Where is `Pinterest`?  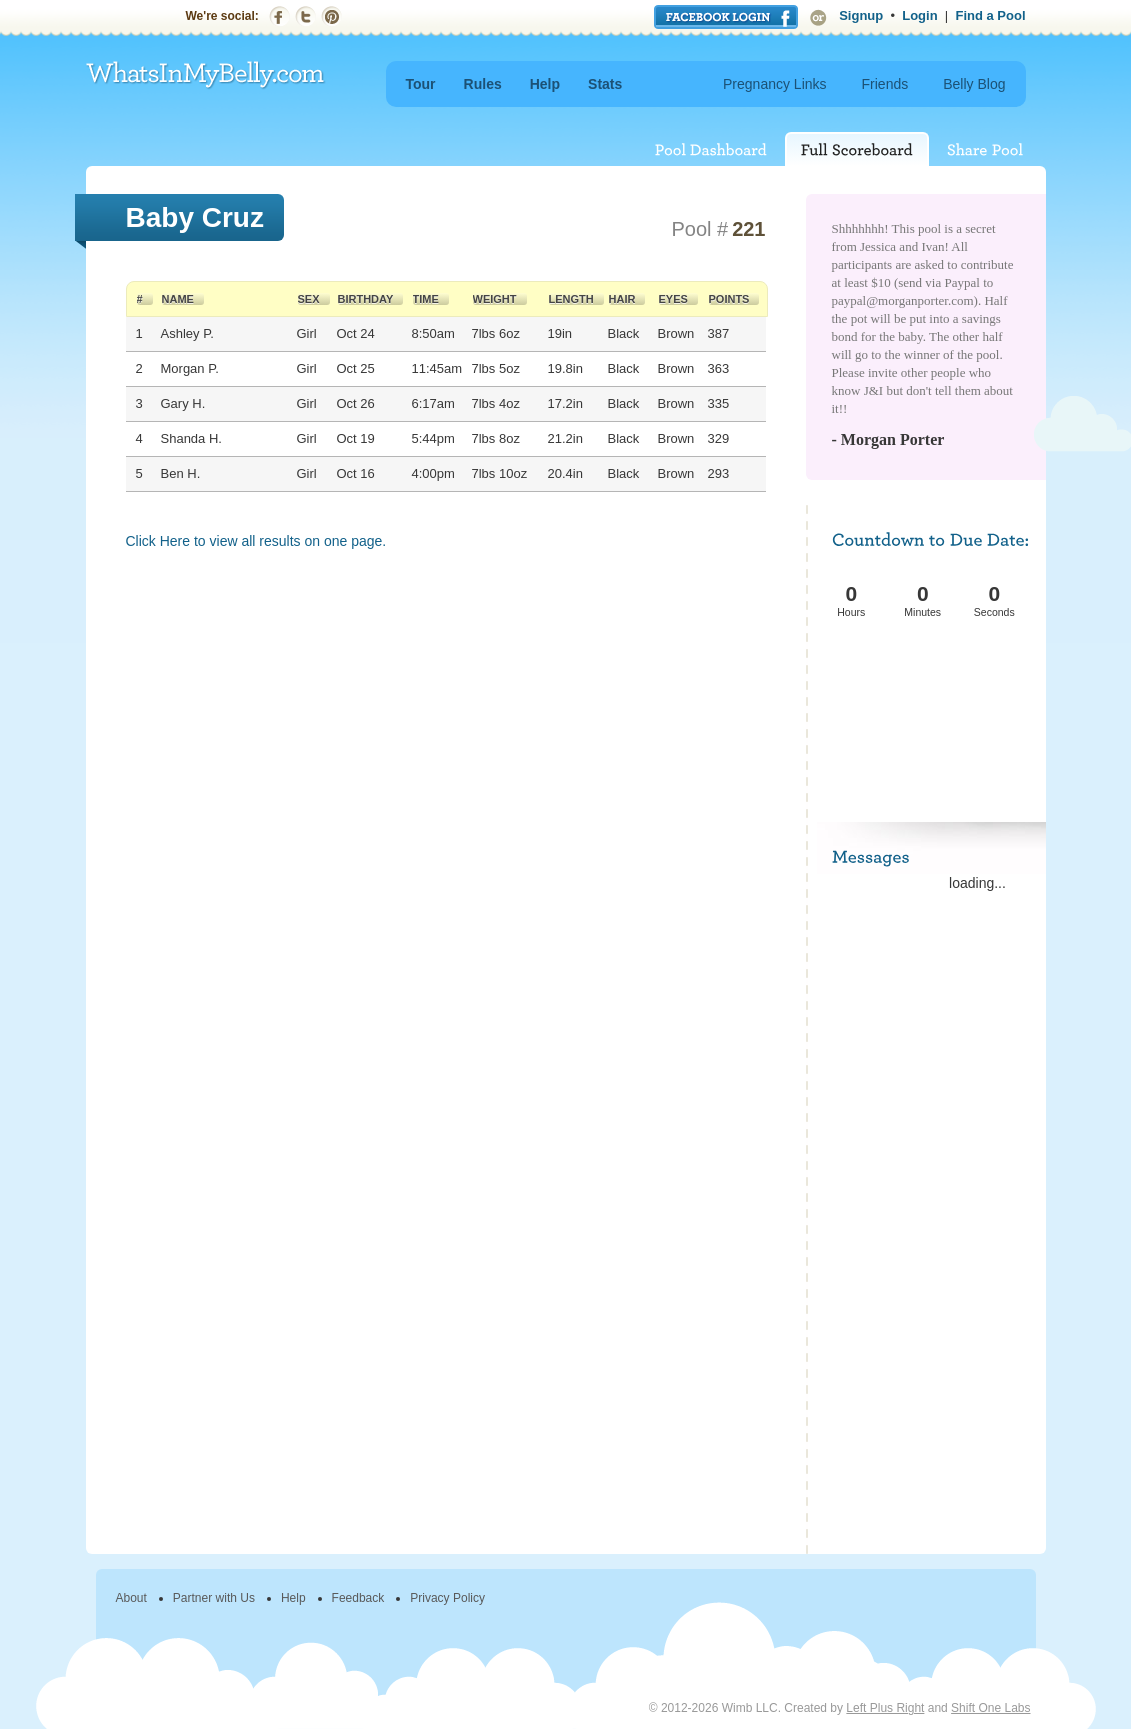
Pinterest is located at coordinates (331, 16).